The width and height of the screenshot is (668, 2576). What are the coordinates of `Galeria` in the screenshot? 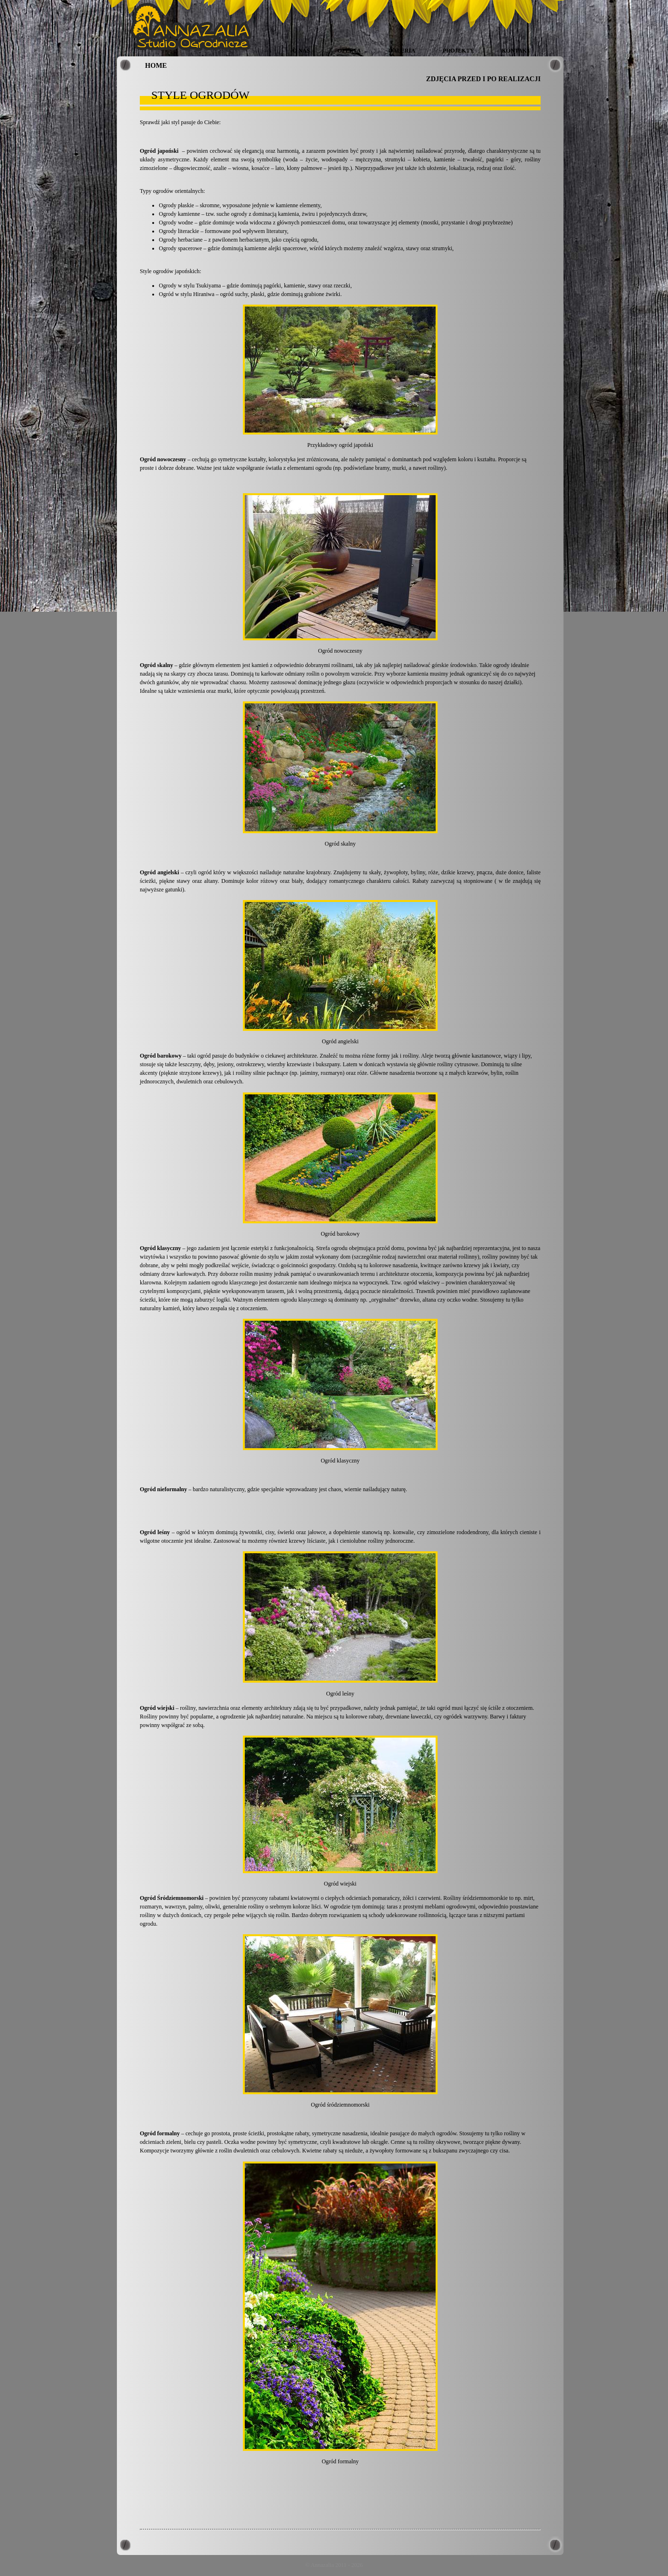 It's located at (401, 50).